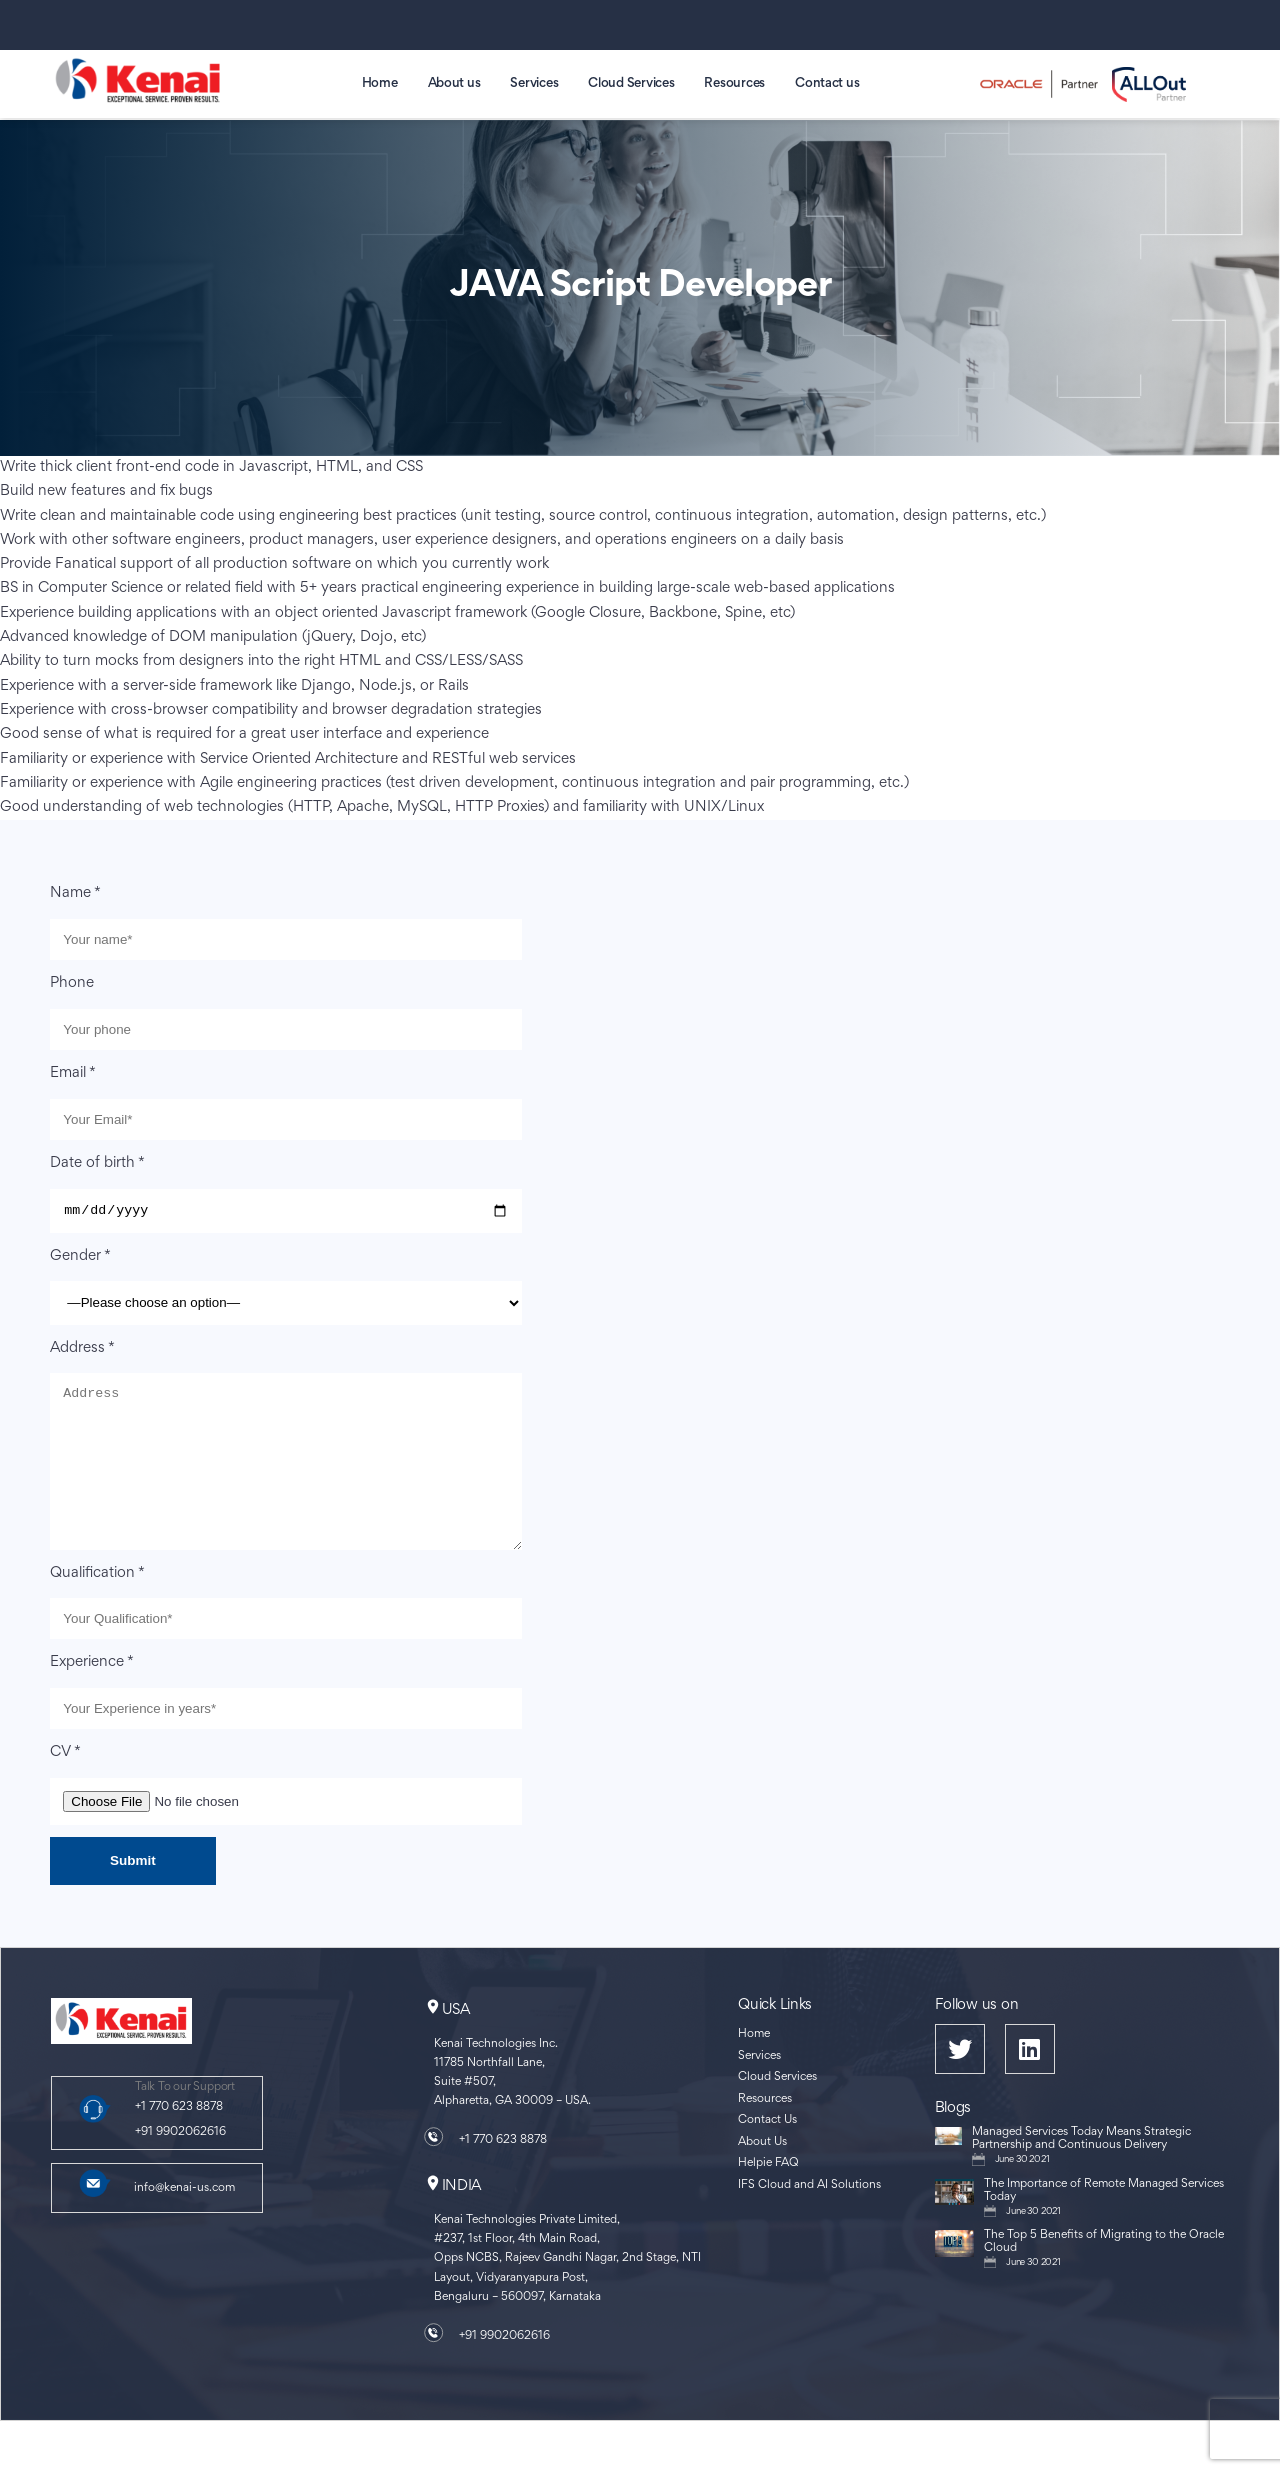 This screenshot has height=2473, width=1280. Describe the element at coordinates (97, 1163) in the screenshot. I see `Date of birth *` at that location.